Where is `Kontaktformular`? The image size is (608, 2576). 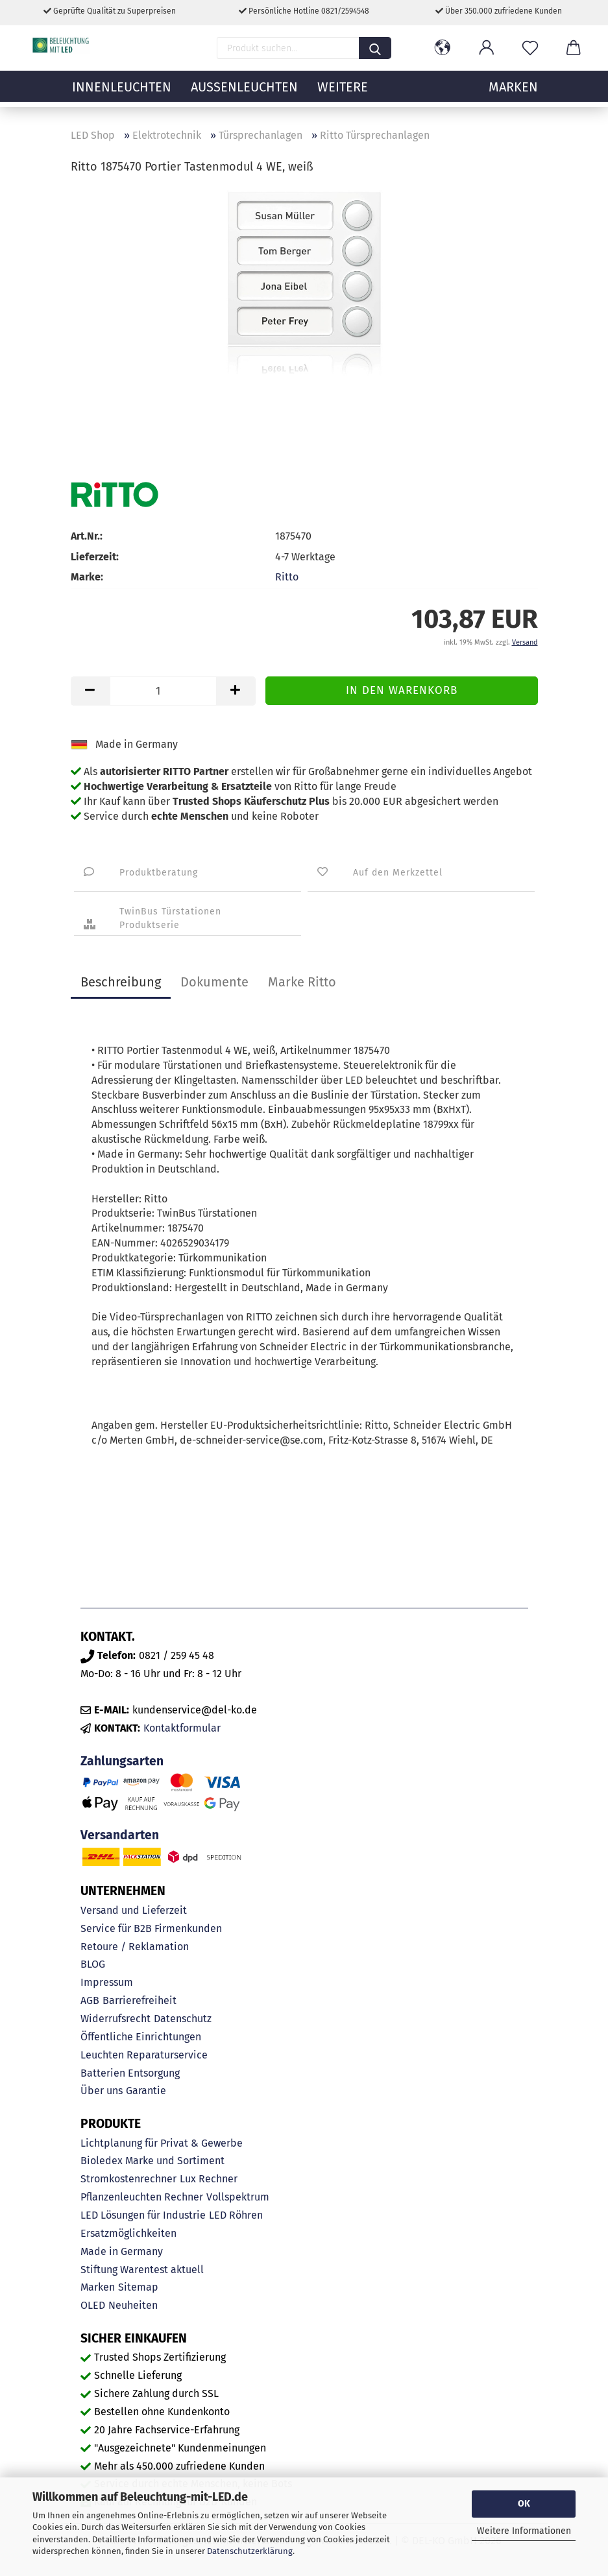
Kontaktformular is located at coordinates (182, 1728).